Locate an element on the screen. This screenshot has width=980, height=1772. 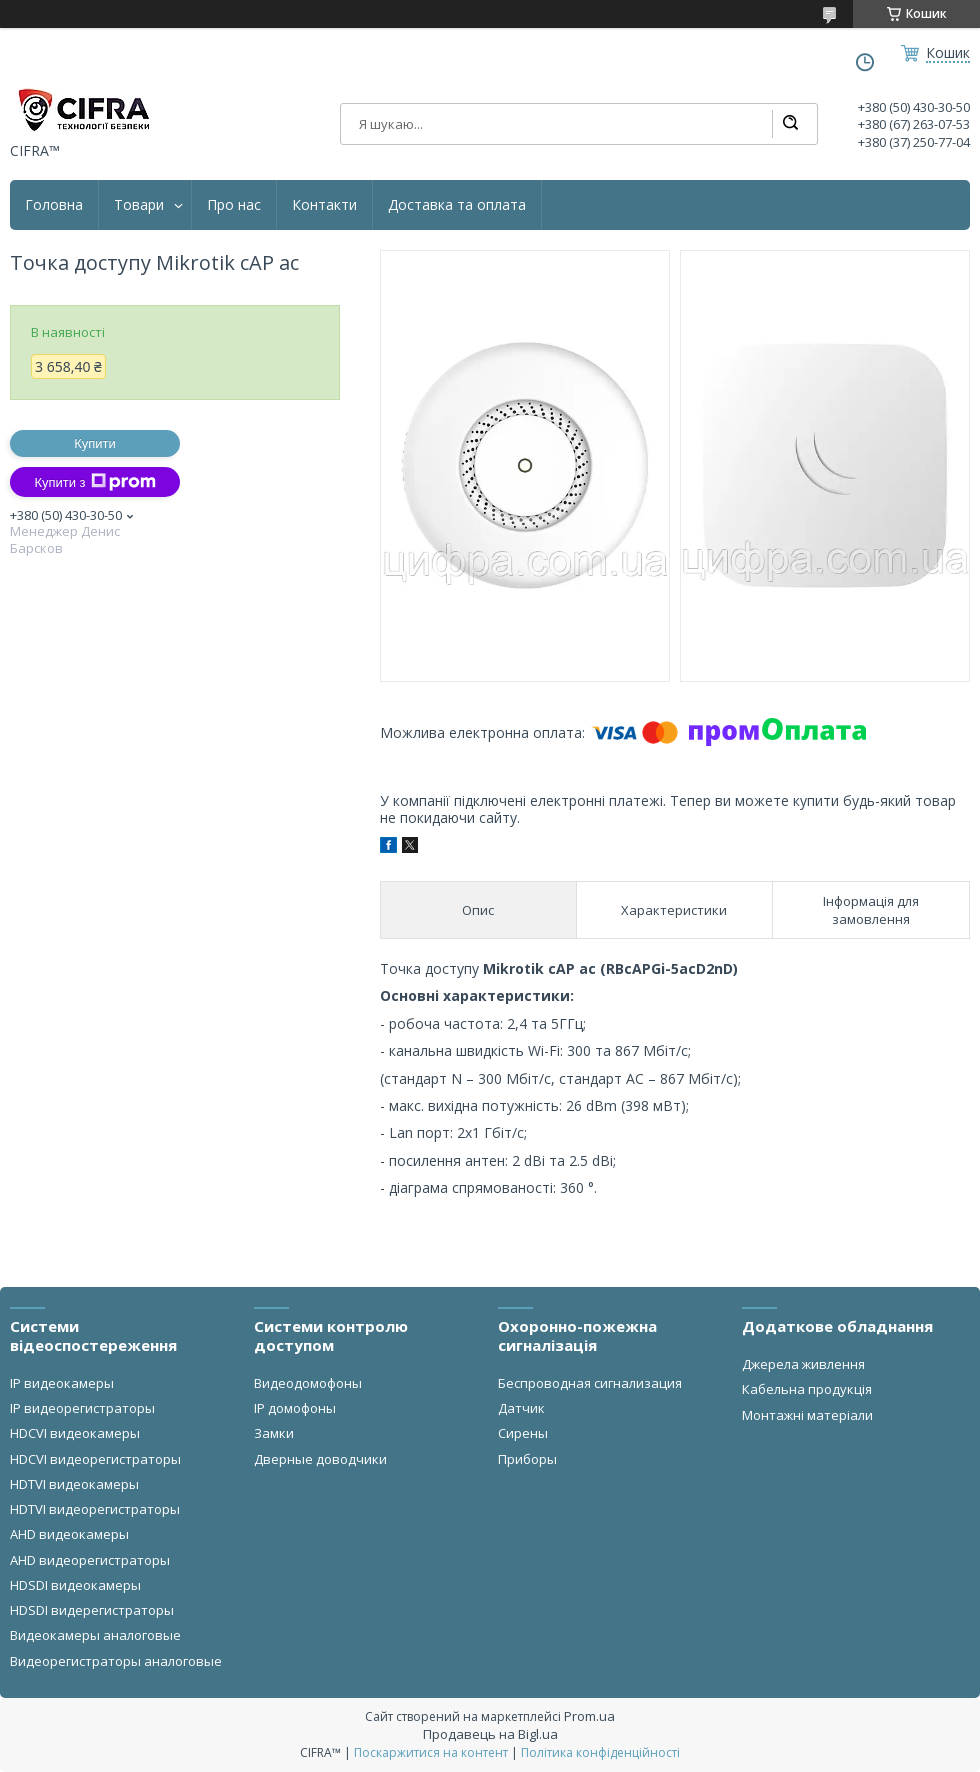
Беспроводная сигнализация is located at coordinates (590, 1383).